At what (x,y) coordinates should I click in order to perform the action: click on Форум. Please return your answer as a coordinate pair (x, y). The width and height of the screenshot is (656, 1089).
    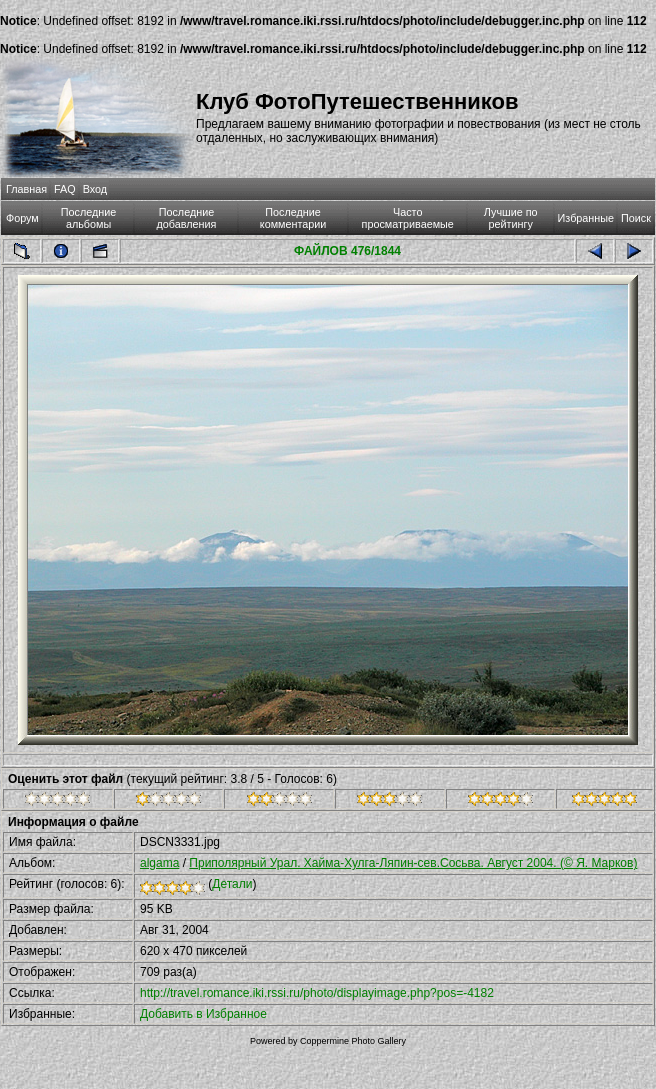
    Looking at the image, I should click on (22, 218).